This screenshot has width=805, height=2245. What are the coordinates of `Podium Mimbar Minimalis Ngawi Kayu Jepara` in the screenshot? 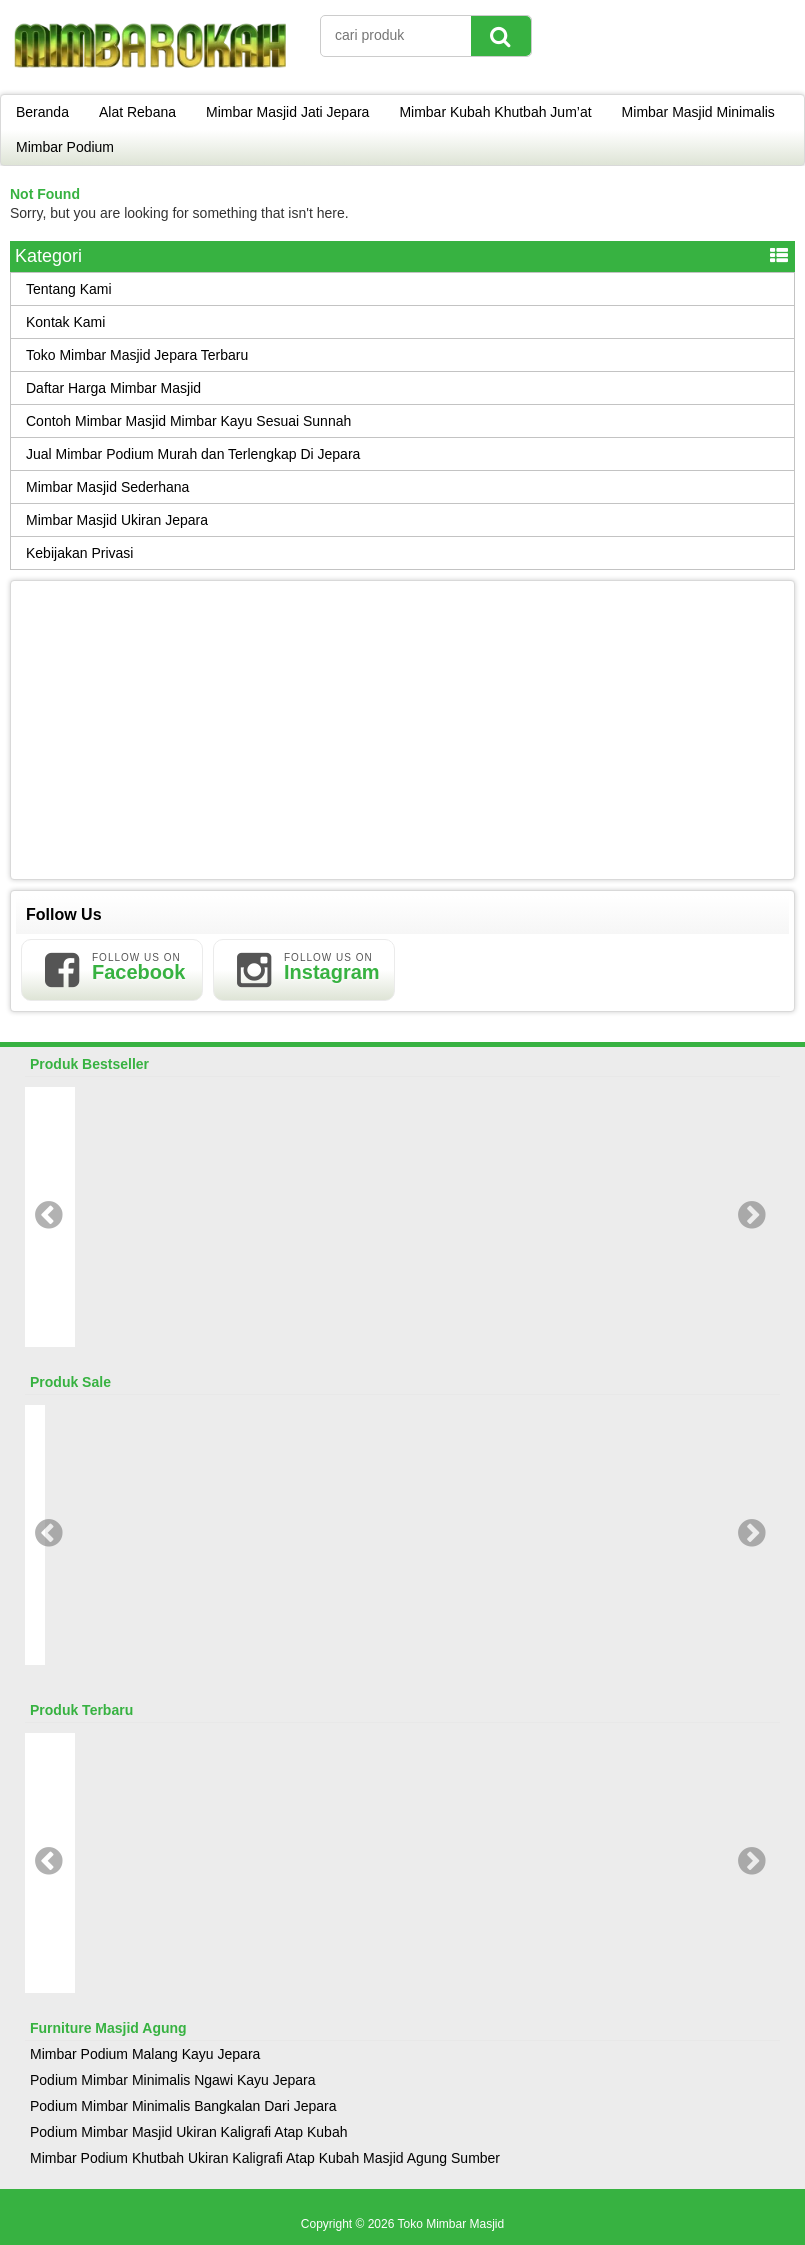 It's located at (173, 2080).